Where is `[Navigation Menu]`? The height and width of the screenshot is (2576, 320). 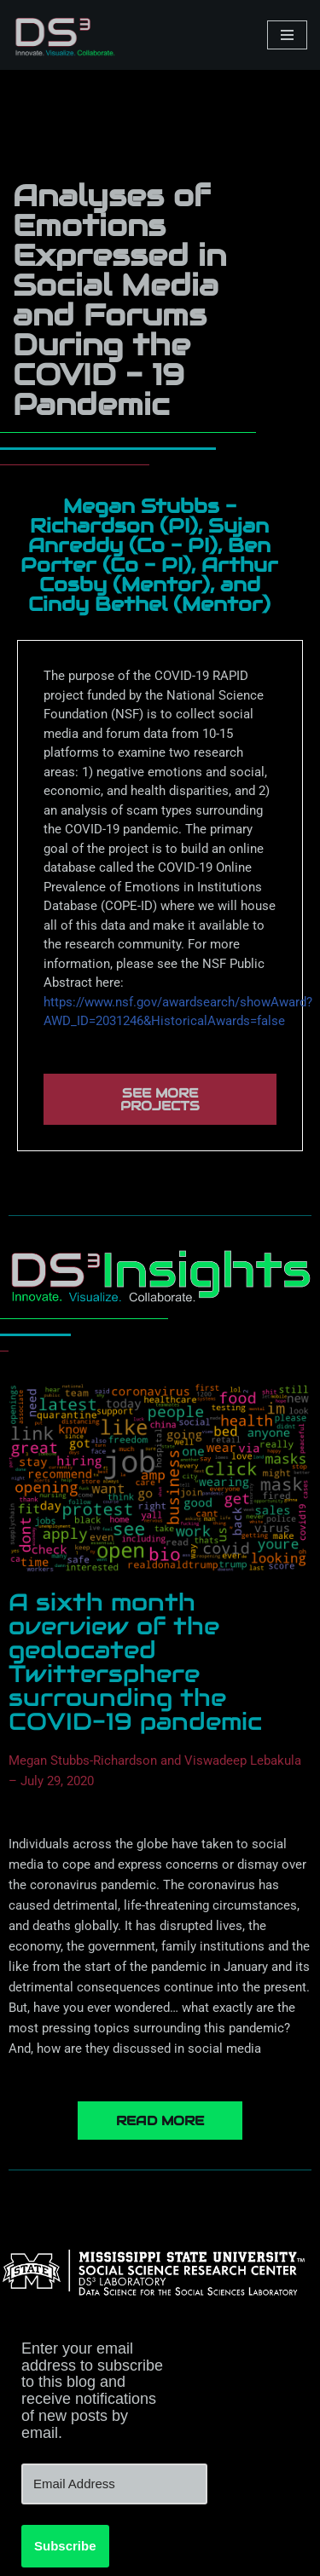
[Navigation Menu] is located at coordinates (287, 34).